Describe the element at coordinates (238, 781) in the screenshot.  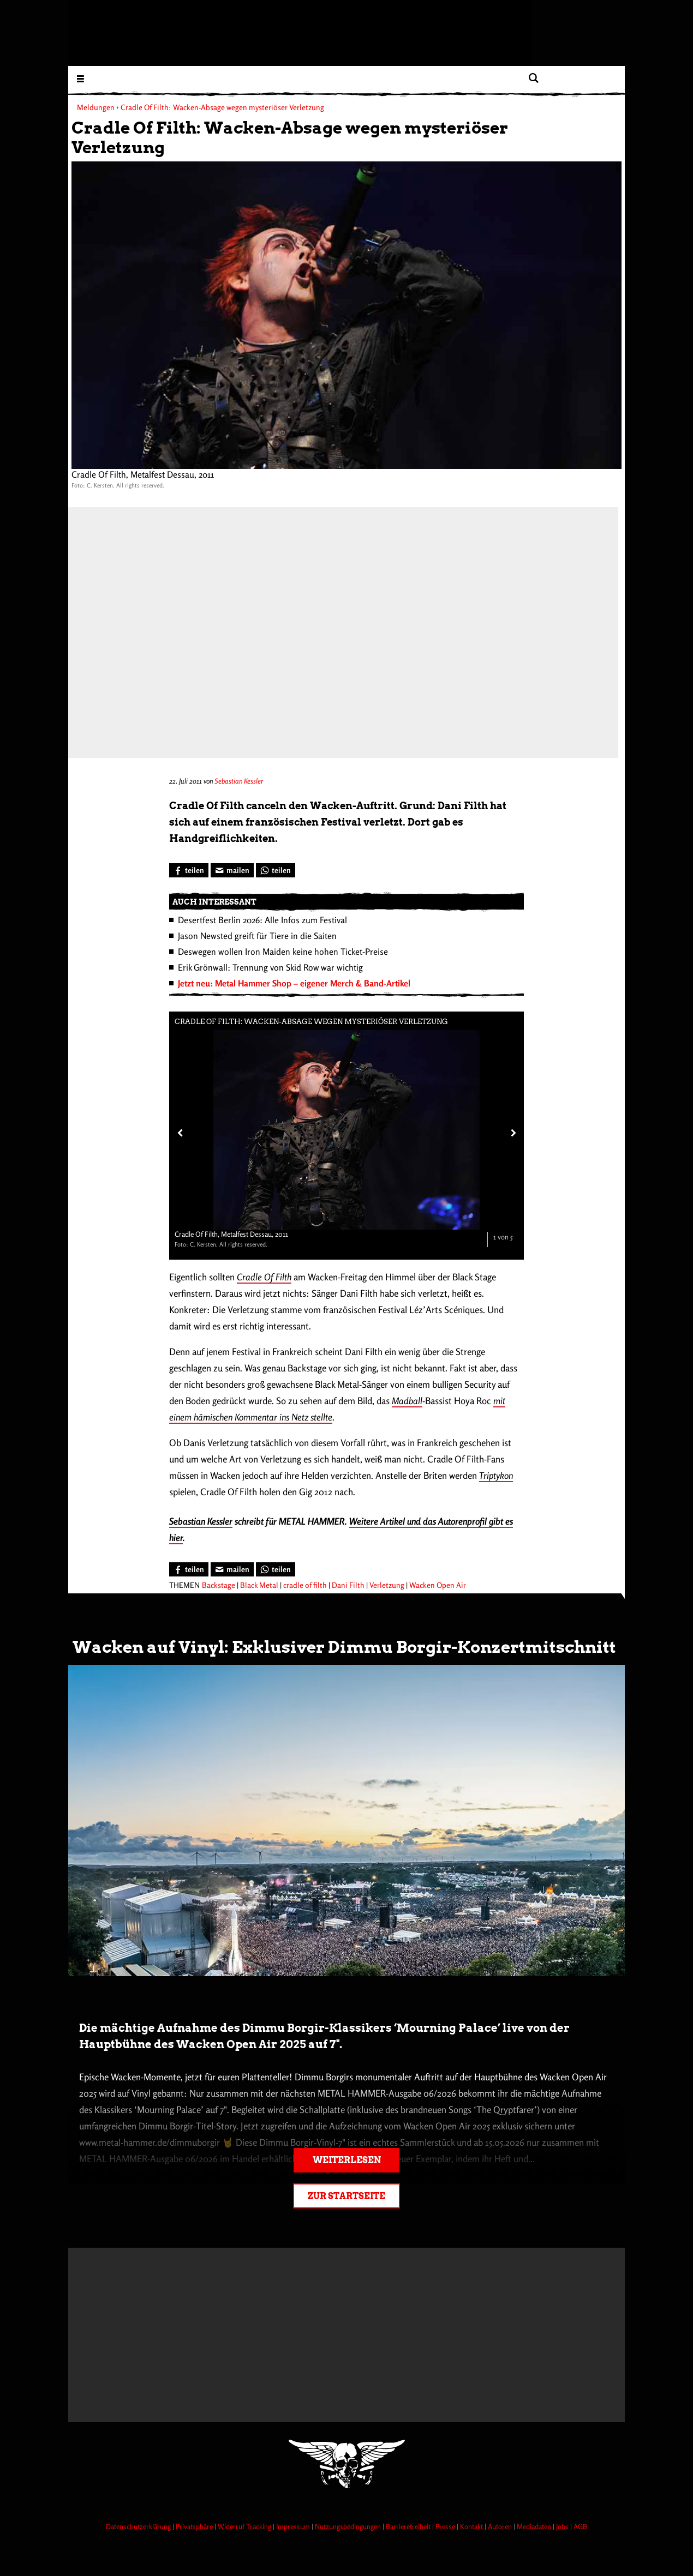
I see `Sebastian Kessler` at that location.